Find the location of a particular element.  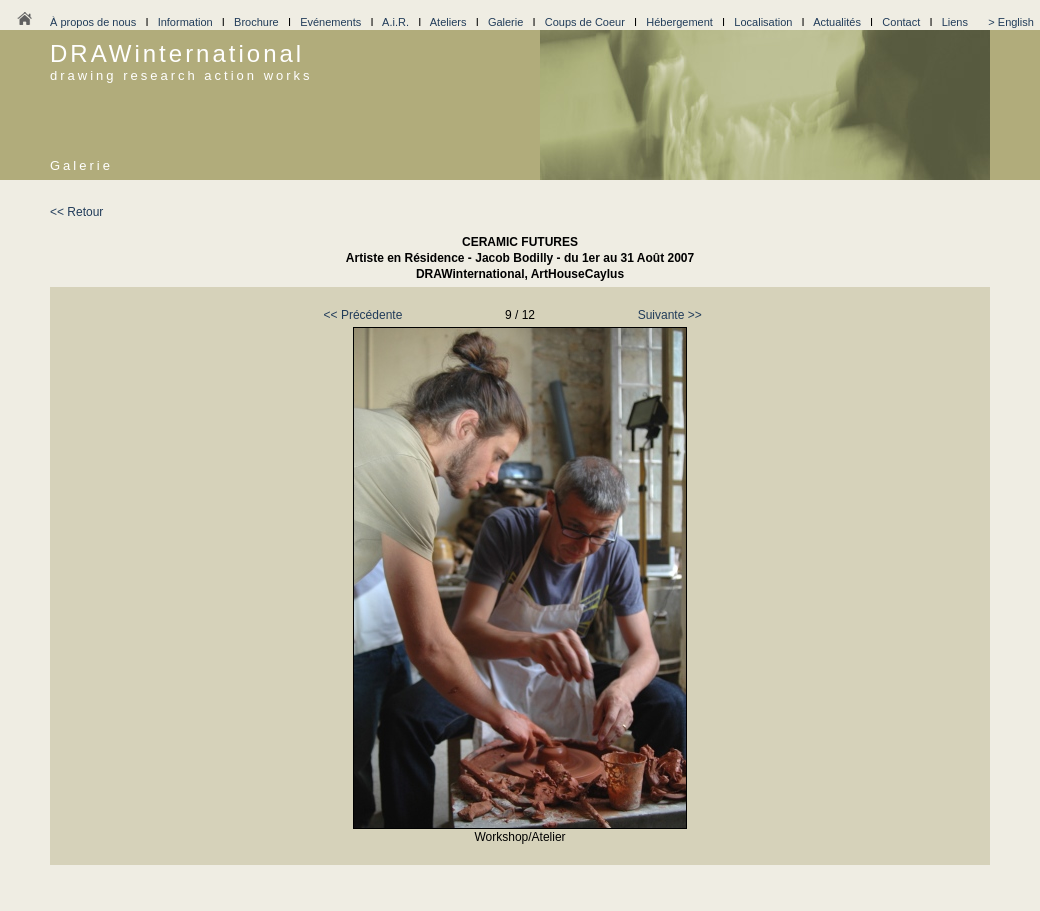

Contact is located at coordinates (901, 22).